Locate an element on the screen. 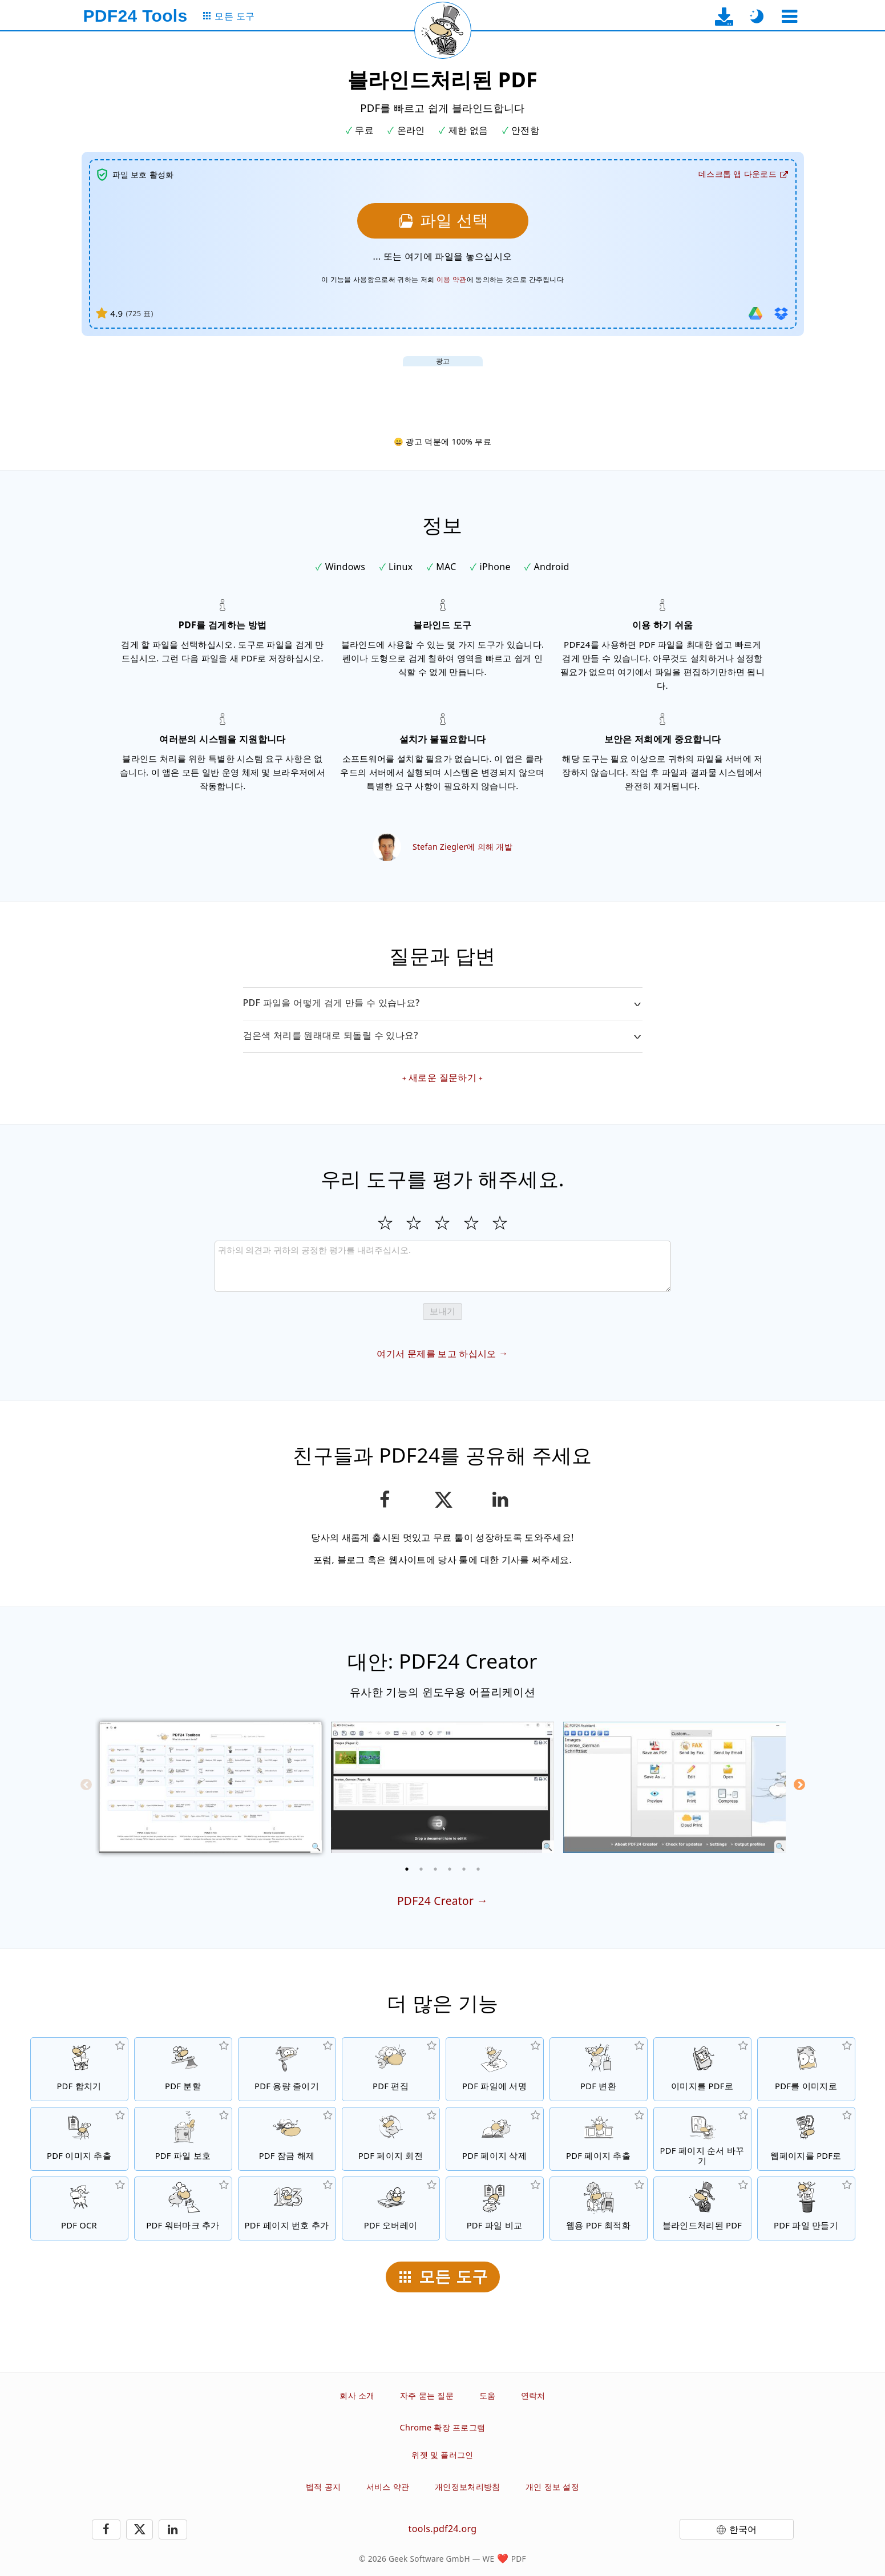  [PDF 파일에서 페이지 회전] is located at coordinates (391, 2139).